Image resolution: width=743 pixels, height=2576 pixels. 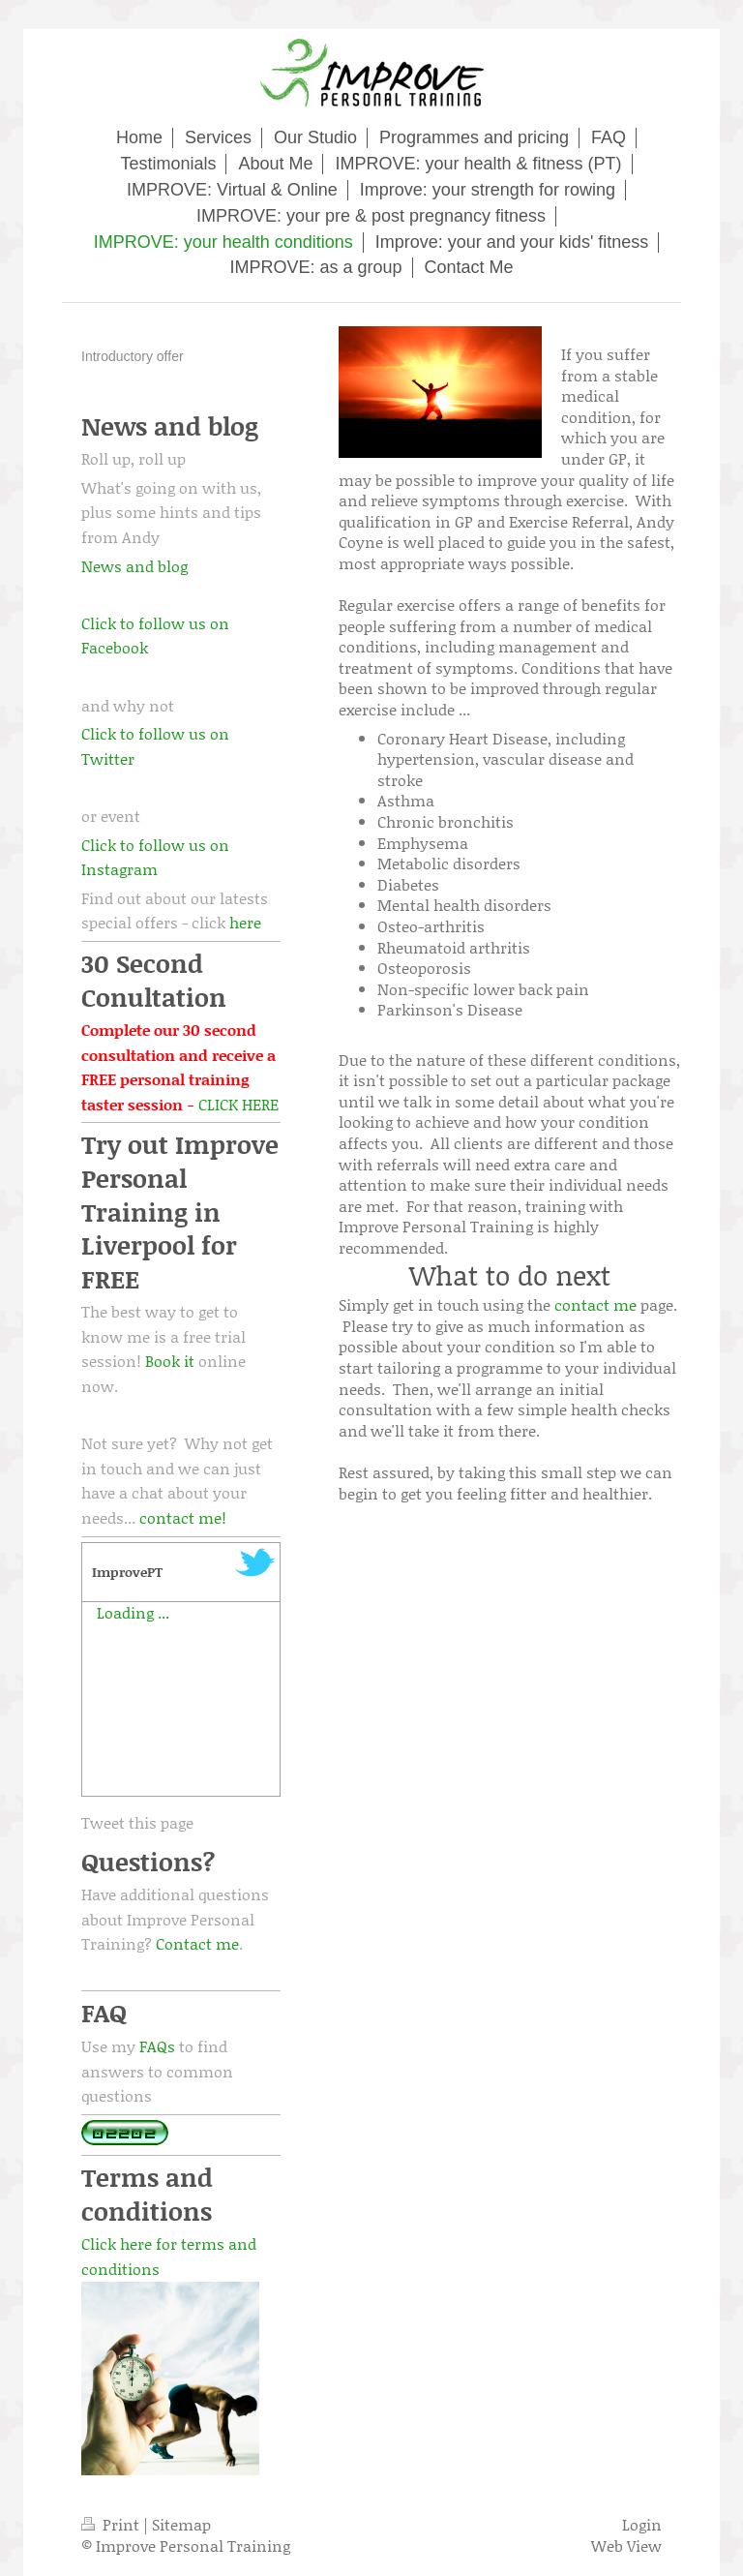 What do you see at coordinates (157, 2046) in the screenshot?
I see `FAQs` at bounding box center [157, 2046].